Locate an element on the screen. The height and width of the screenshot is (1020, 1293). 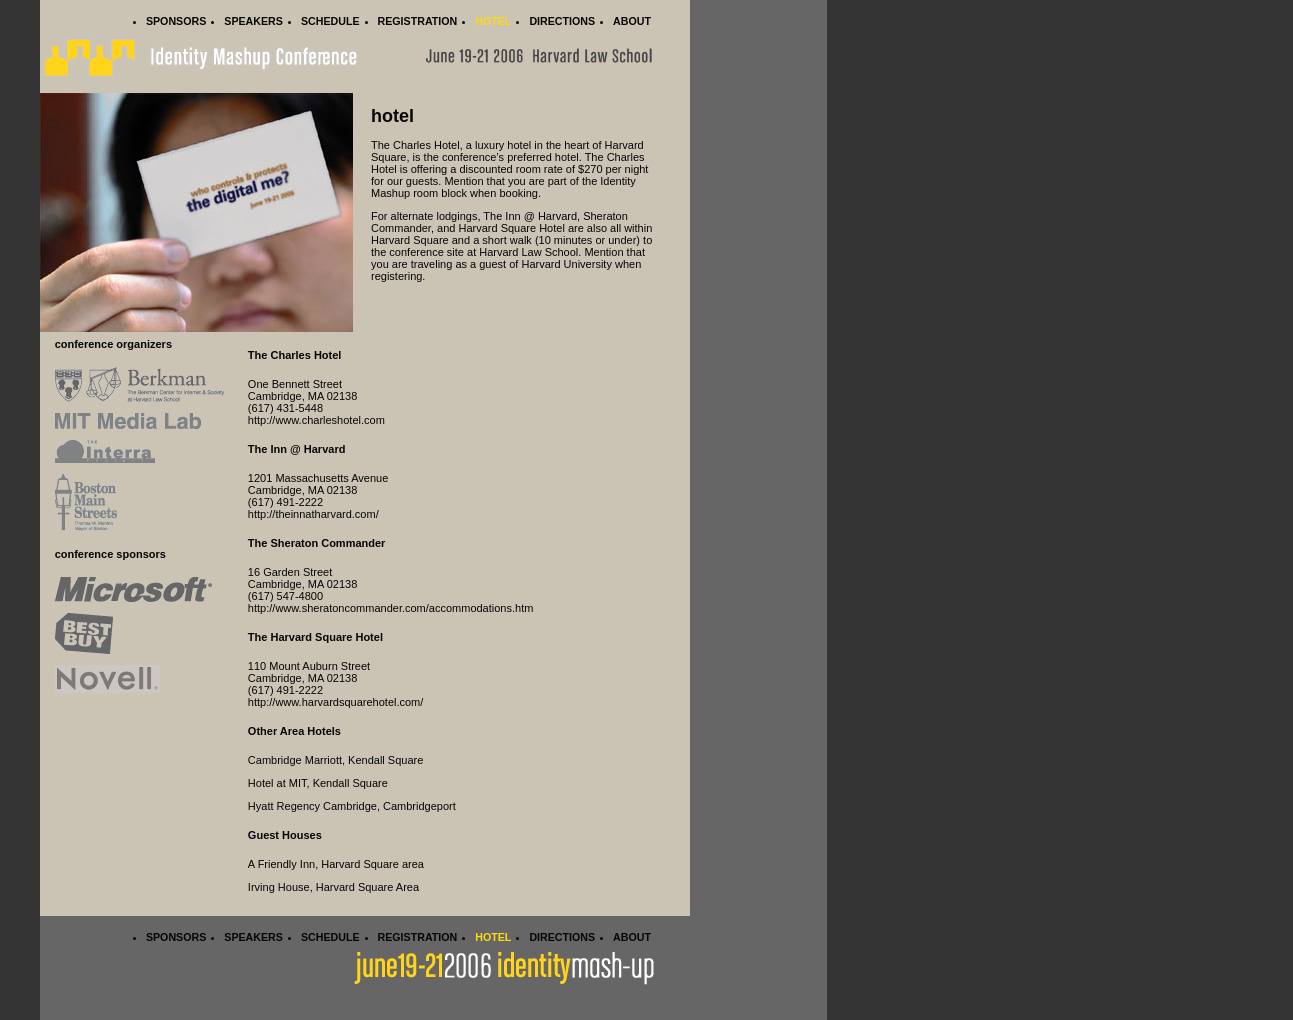
Sponsors is located at coordinates (176, 21).